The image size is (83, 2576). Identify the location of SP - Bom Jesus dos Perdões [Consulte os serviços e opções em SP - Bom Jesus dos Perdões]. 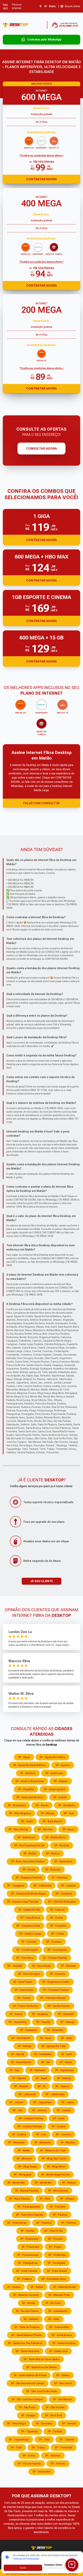
(27, 1861).